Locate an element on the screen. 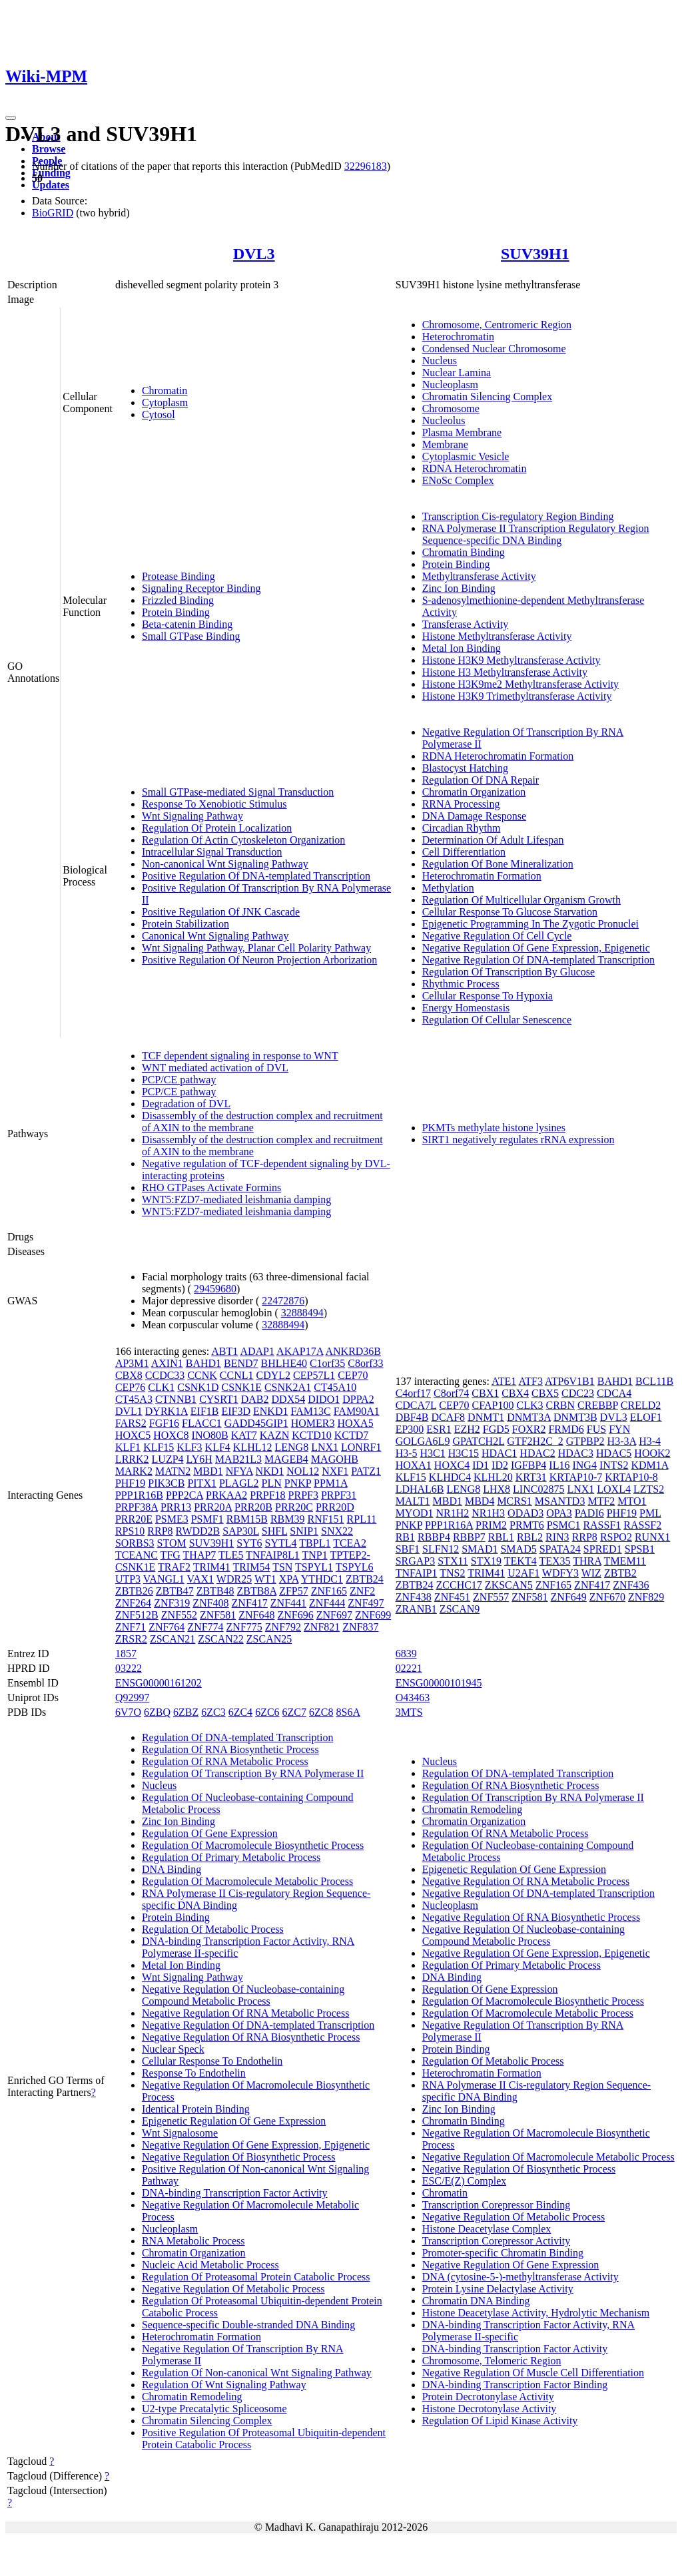 Image resolution: width=682 pixels, height=2576 pixels. DBF4B is located at coordinates (412, 1417).